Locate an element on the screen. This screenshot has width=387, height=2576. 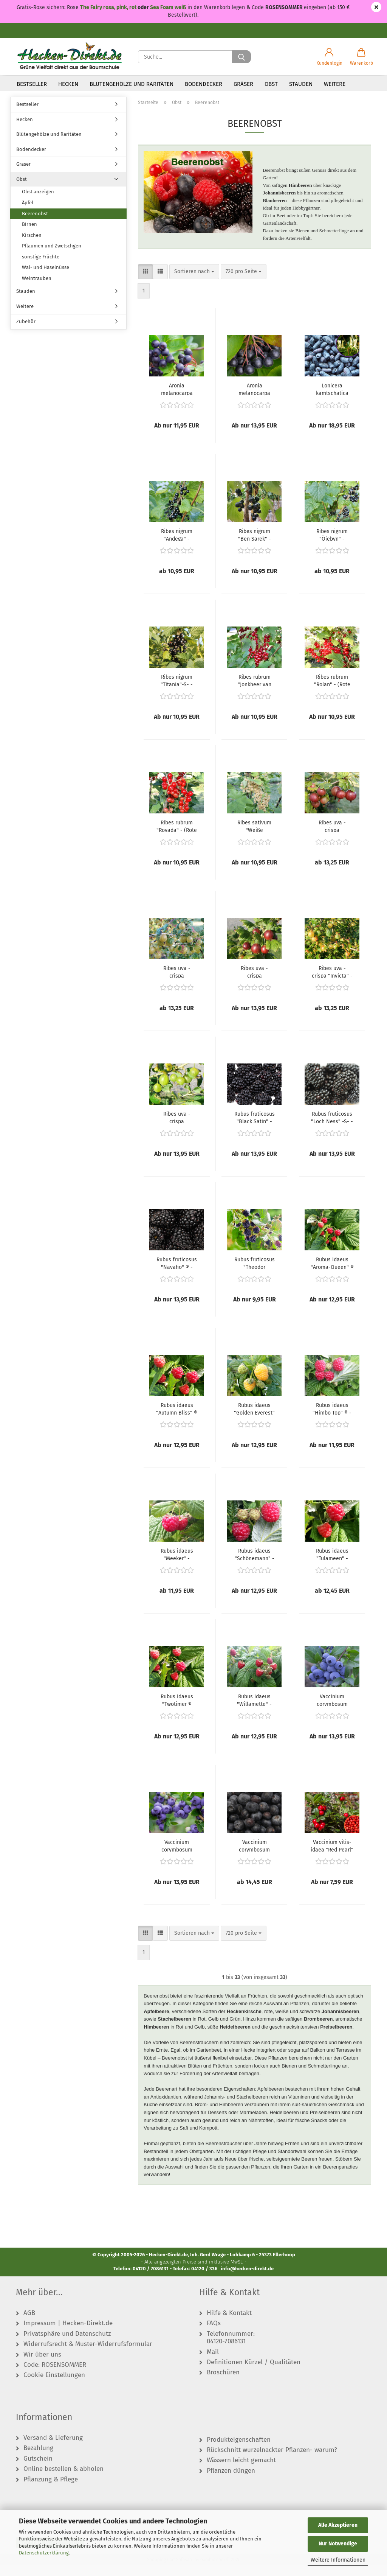
Ribes uva - crispa "Hinnonmäki gelb" - (Stachelbeere "Hinnonmäki gelb"), is located at coordinates (177, 982).